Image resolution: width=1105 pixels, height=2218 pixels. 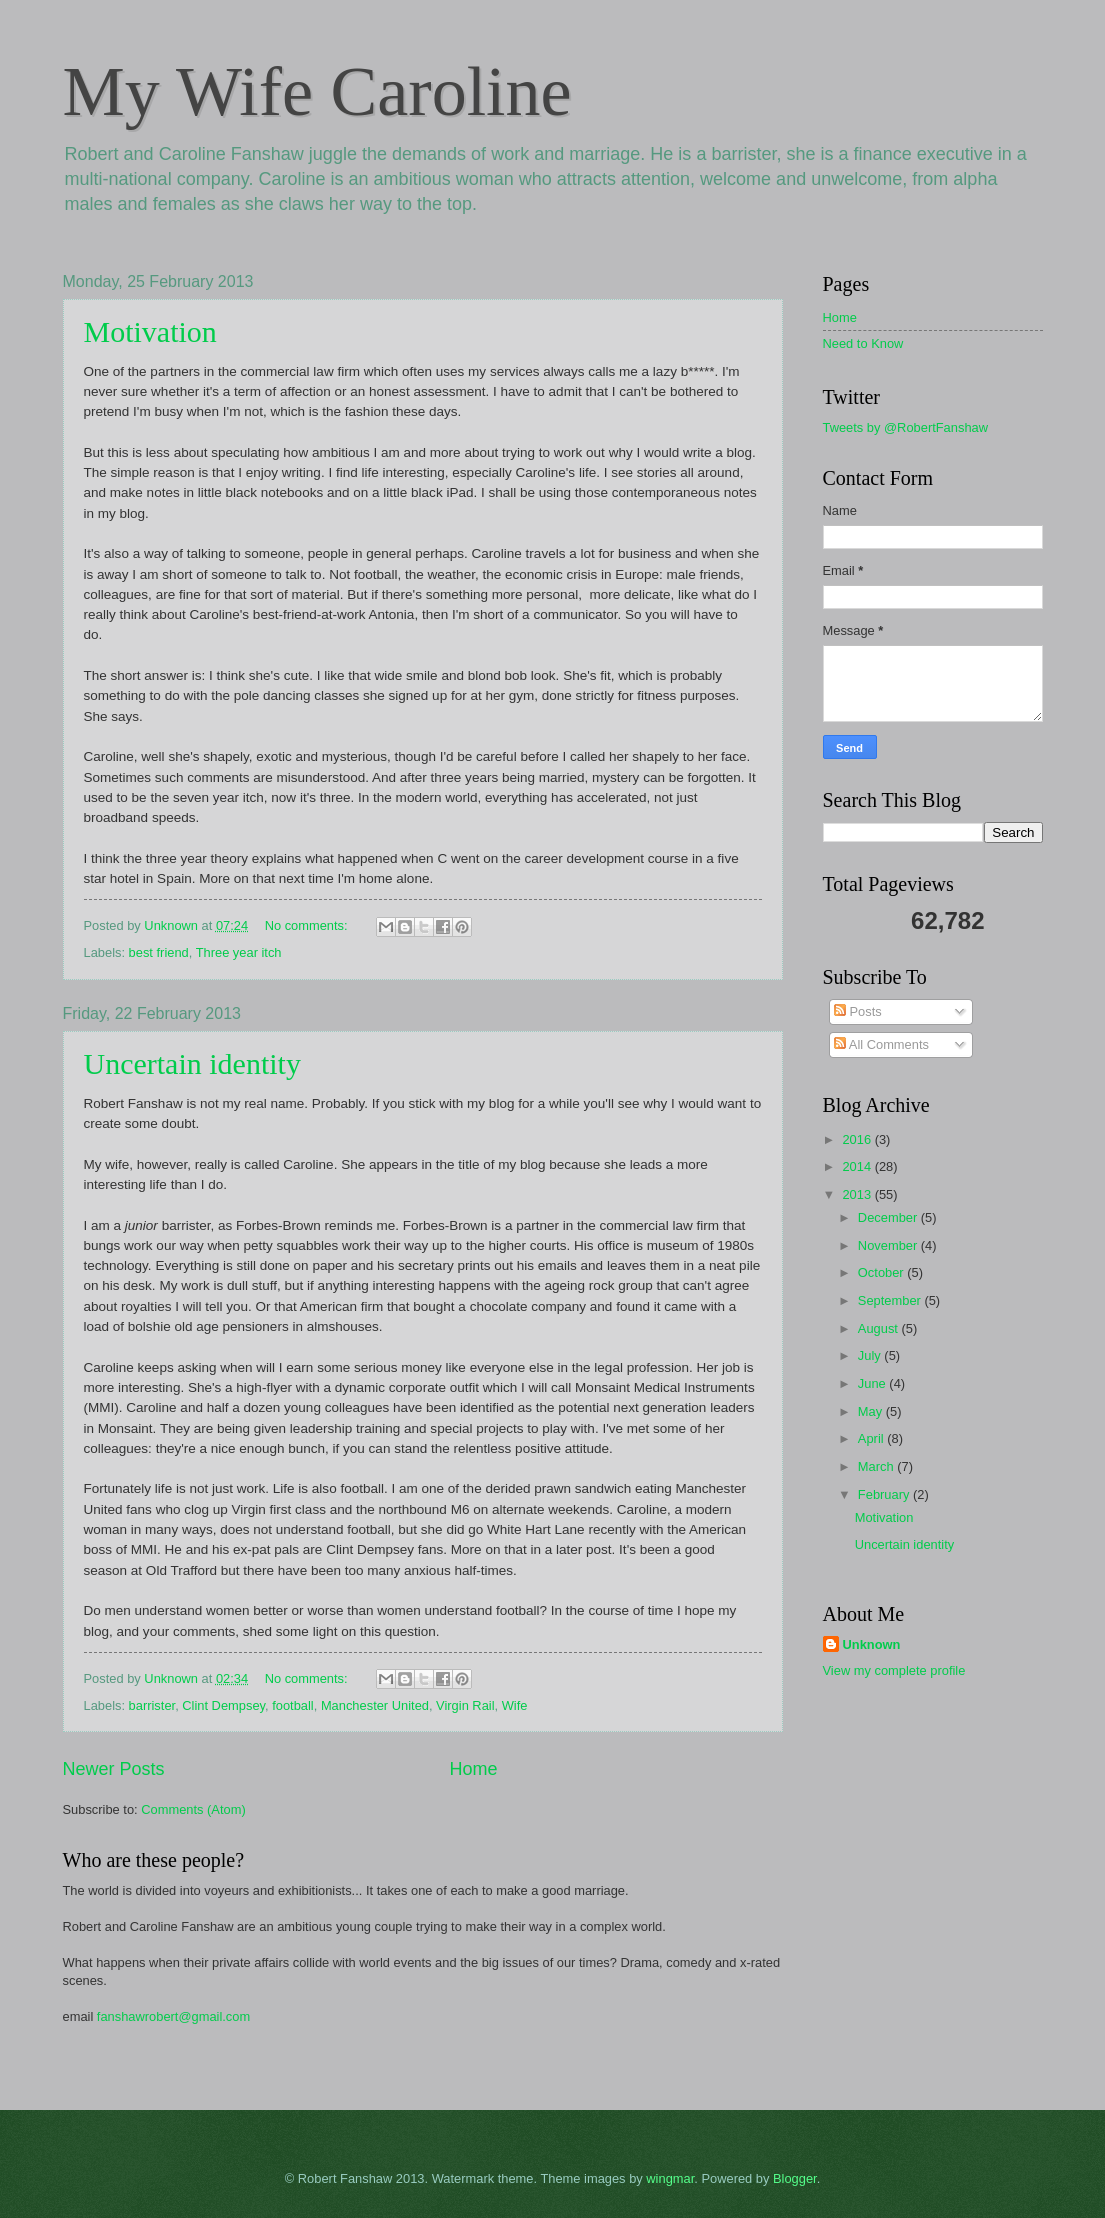 I want to click on Unknown, so click(x=872, y=1644).